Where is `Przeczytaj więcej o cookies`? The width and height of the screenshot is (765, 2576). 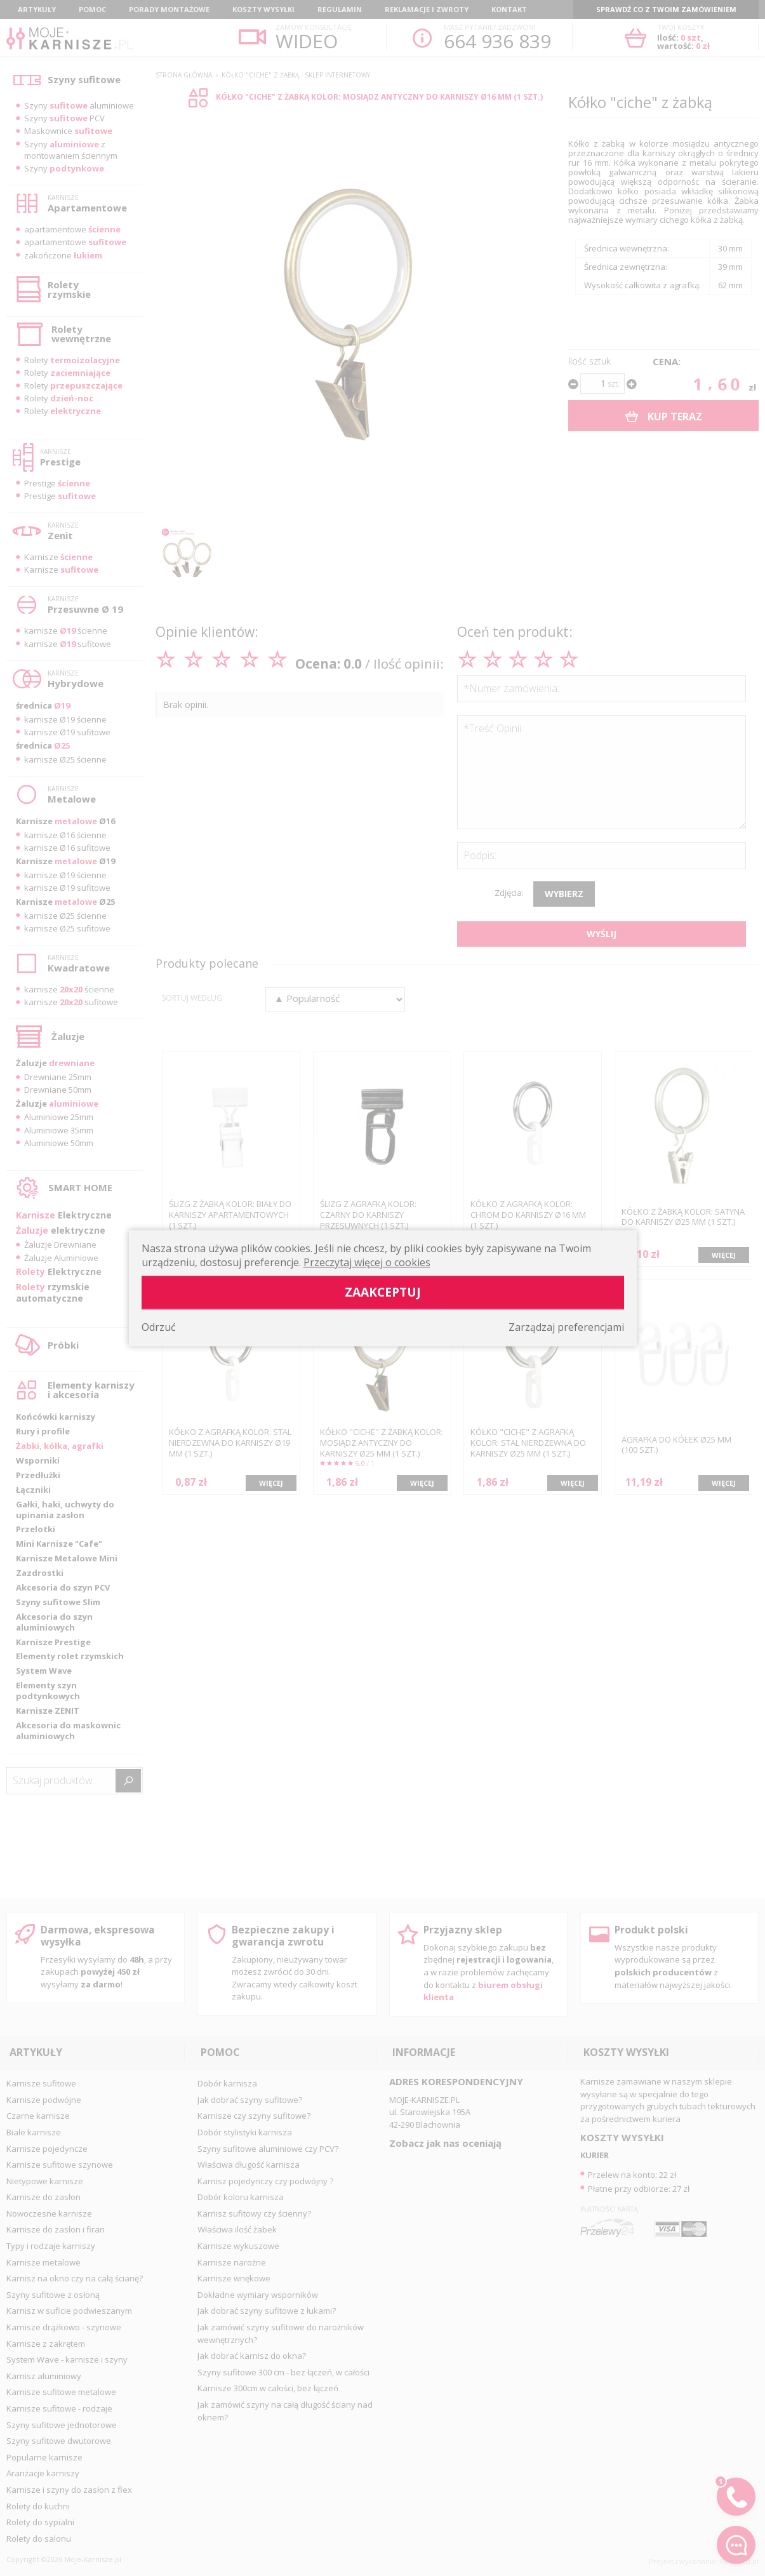 Przeczytaj więcej o cookies is located at coordinates (366, 1262).